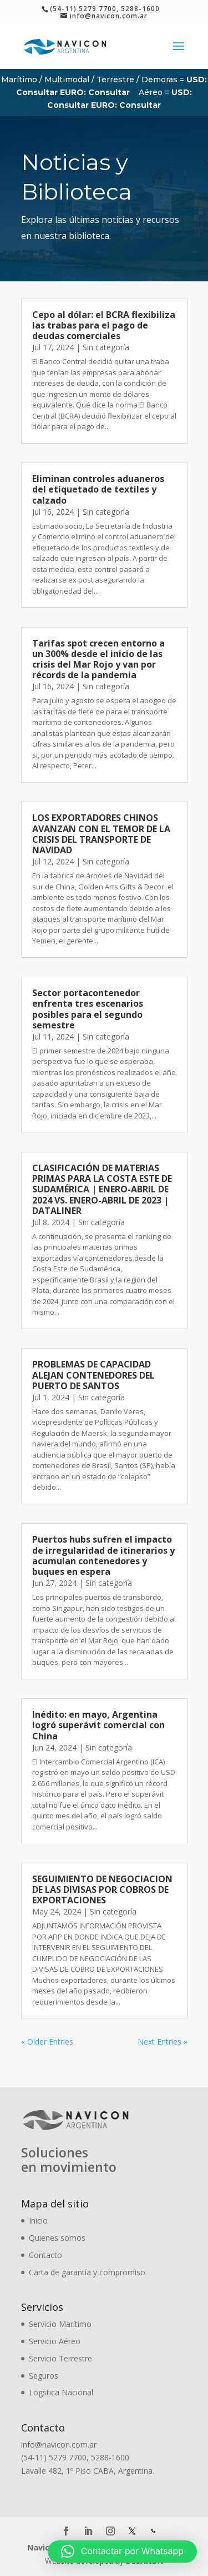  What do you see at coordinates (106, 347) in the screenshot?
I see `Sin categoría` at bounding box center [106, 347].